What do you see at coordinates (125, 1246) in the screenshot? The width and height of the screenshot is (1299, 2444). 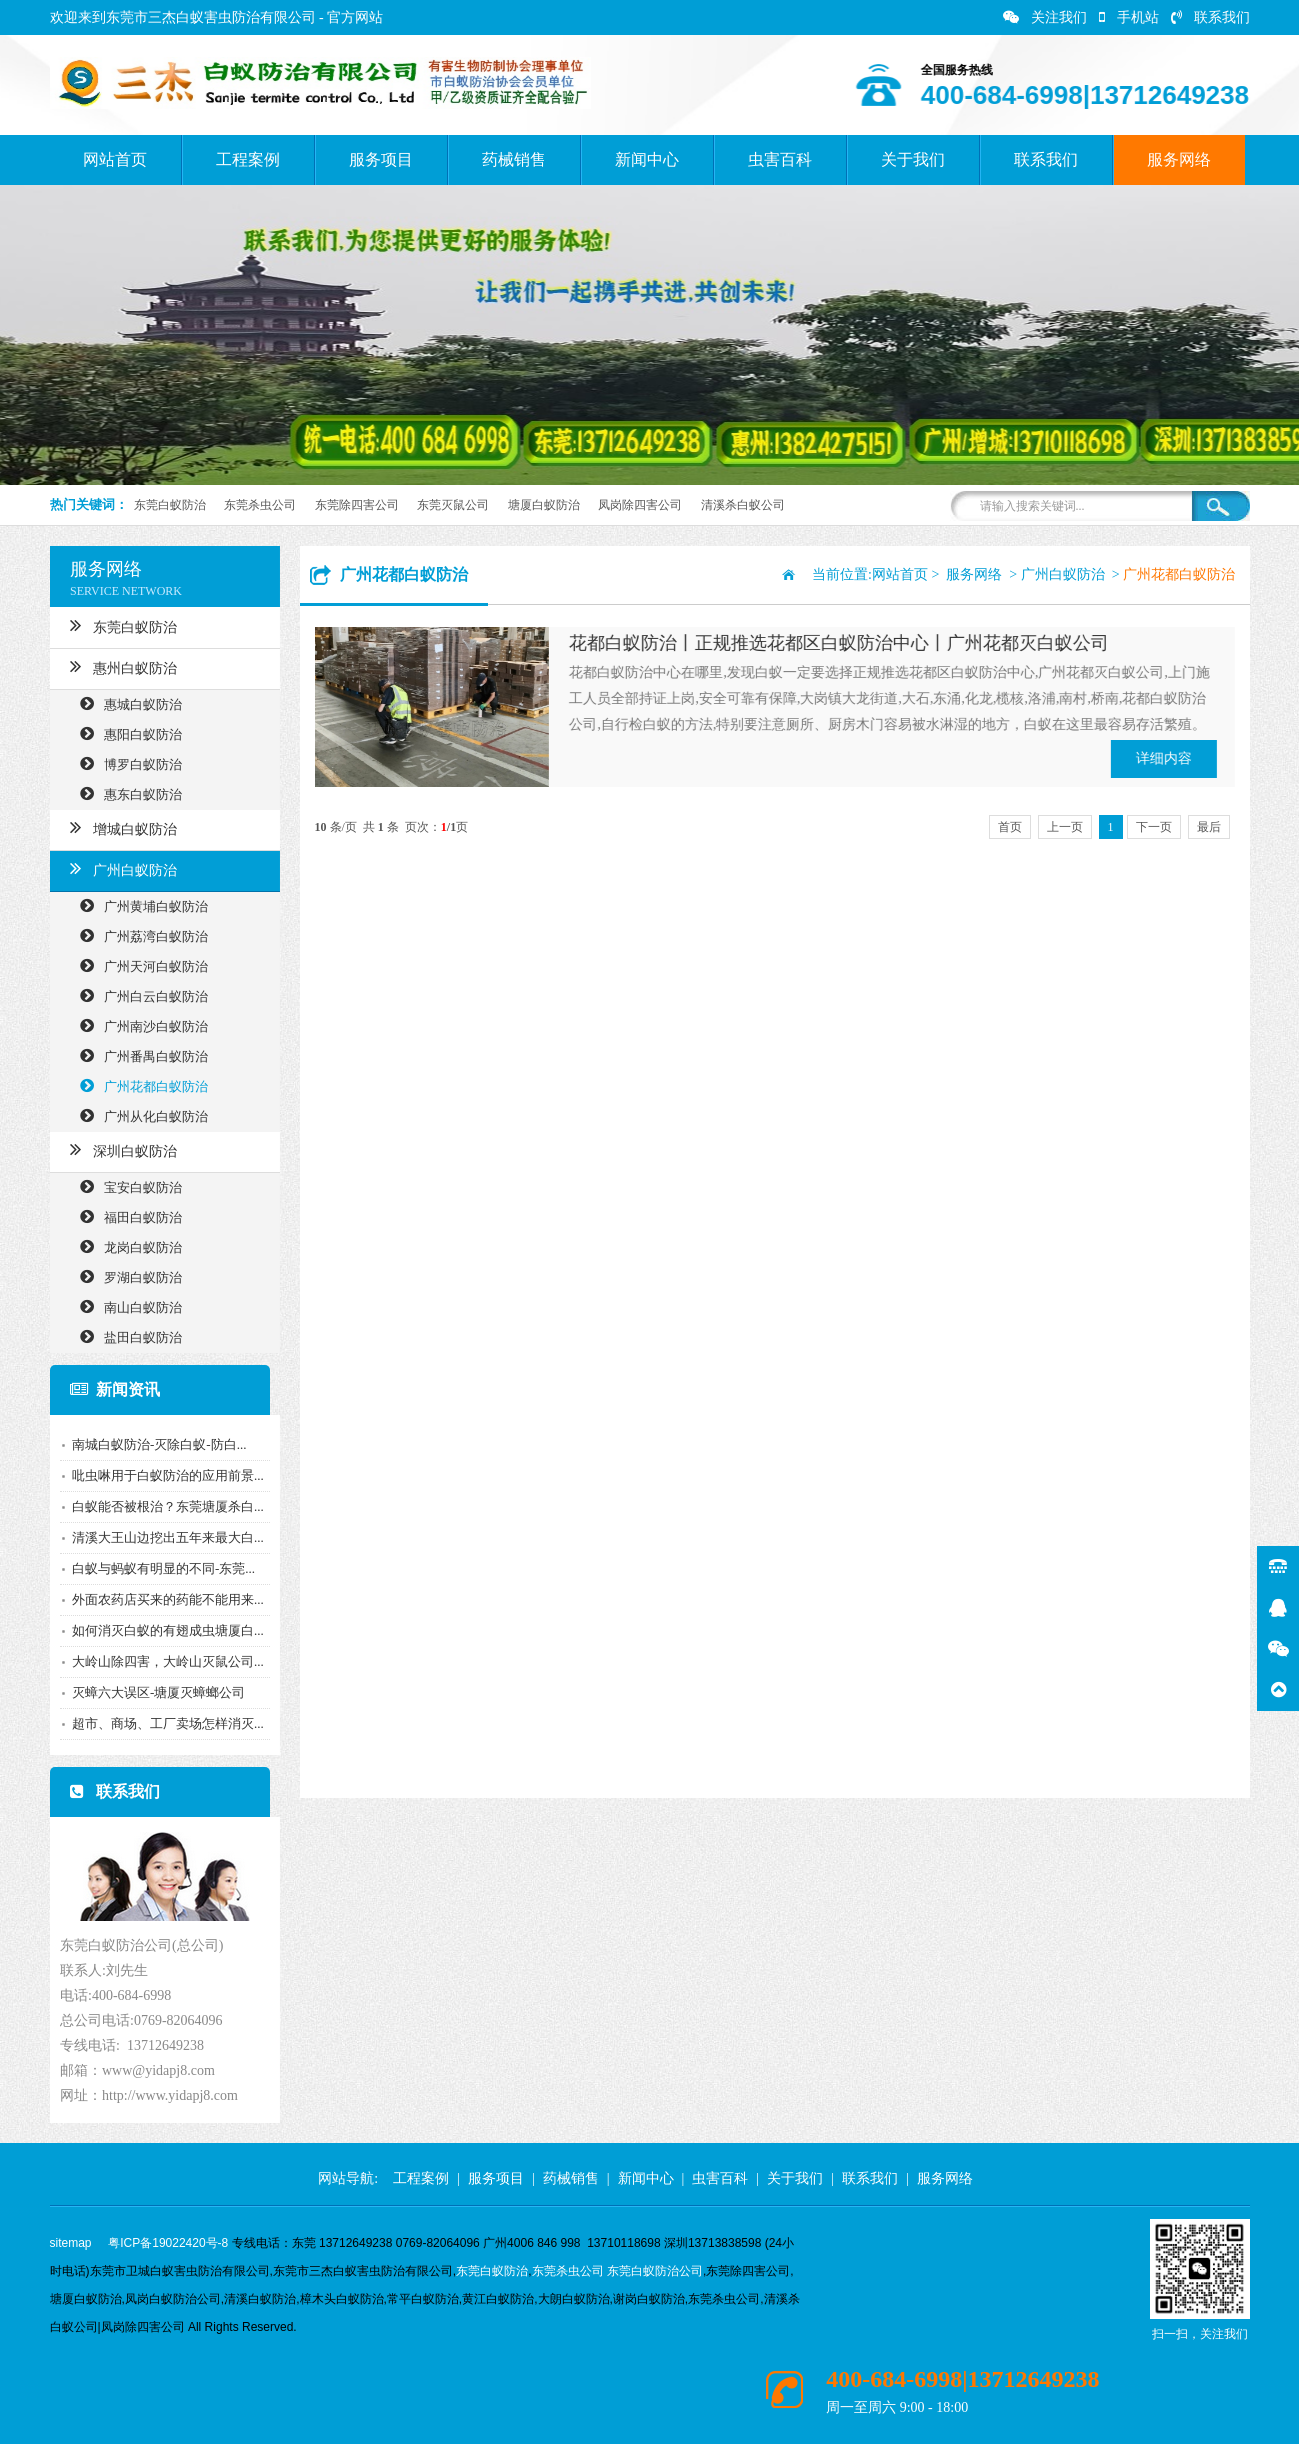 I see `龙岗白蚁防治` at bounding box center [125, 1246].